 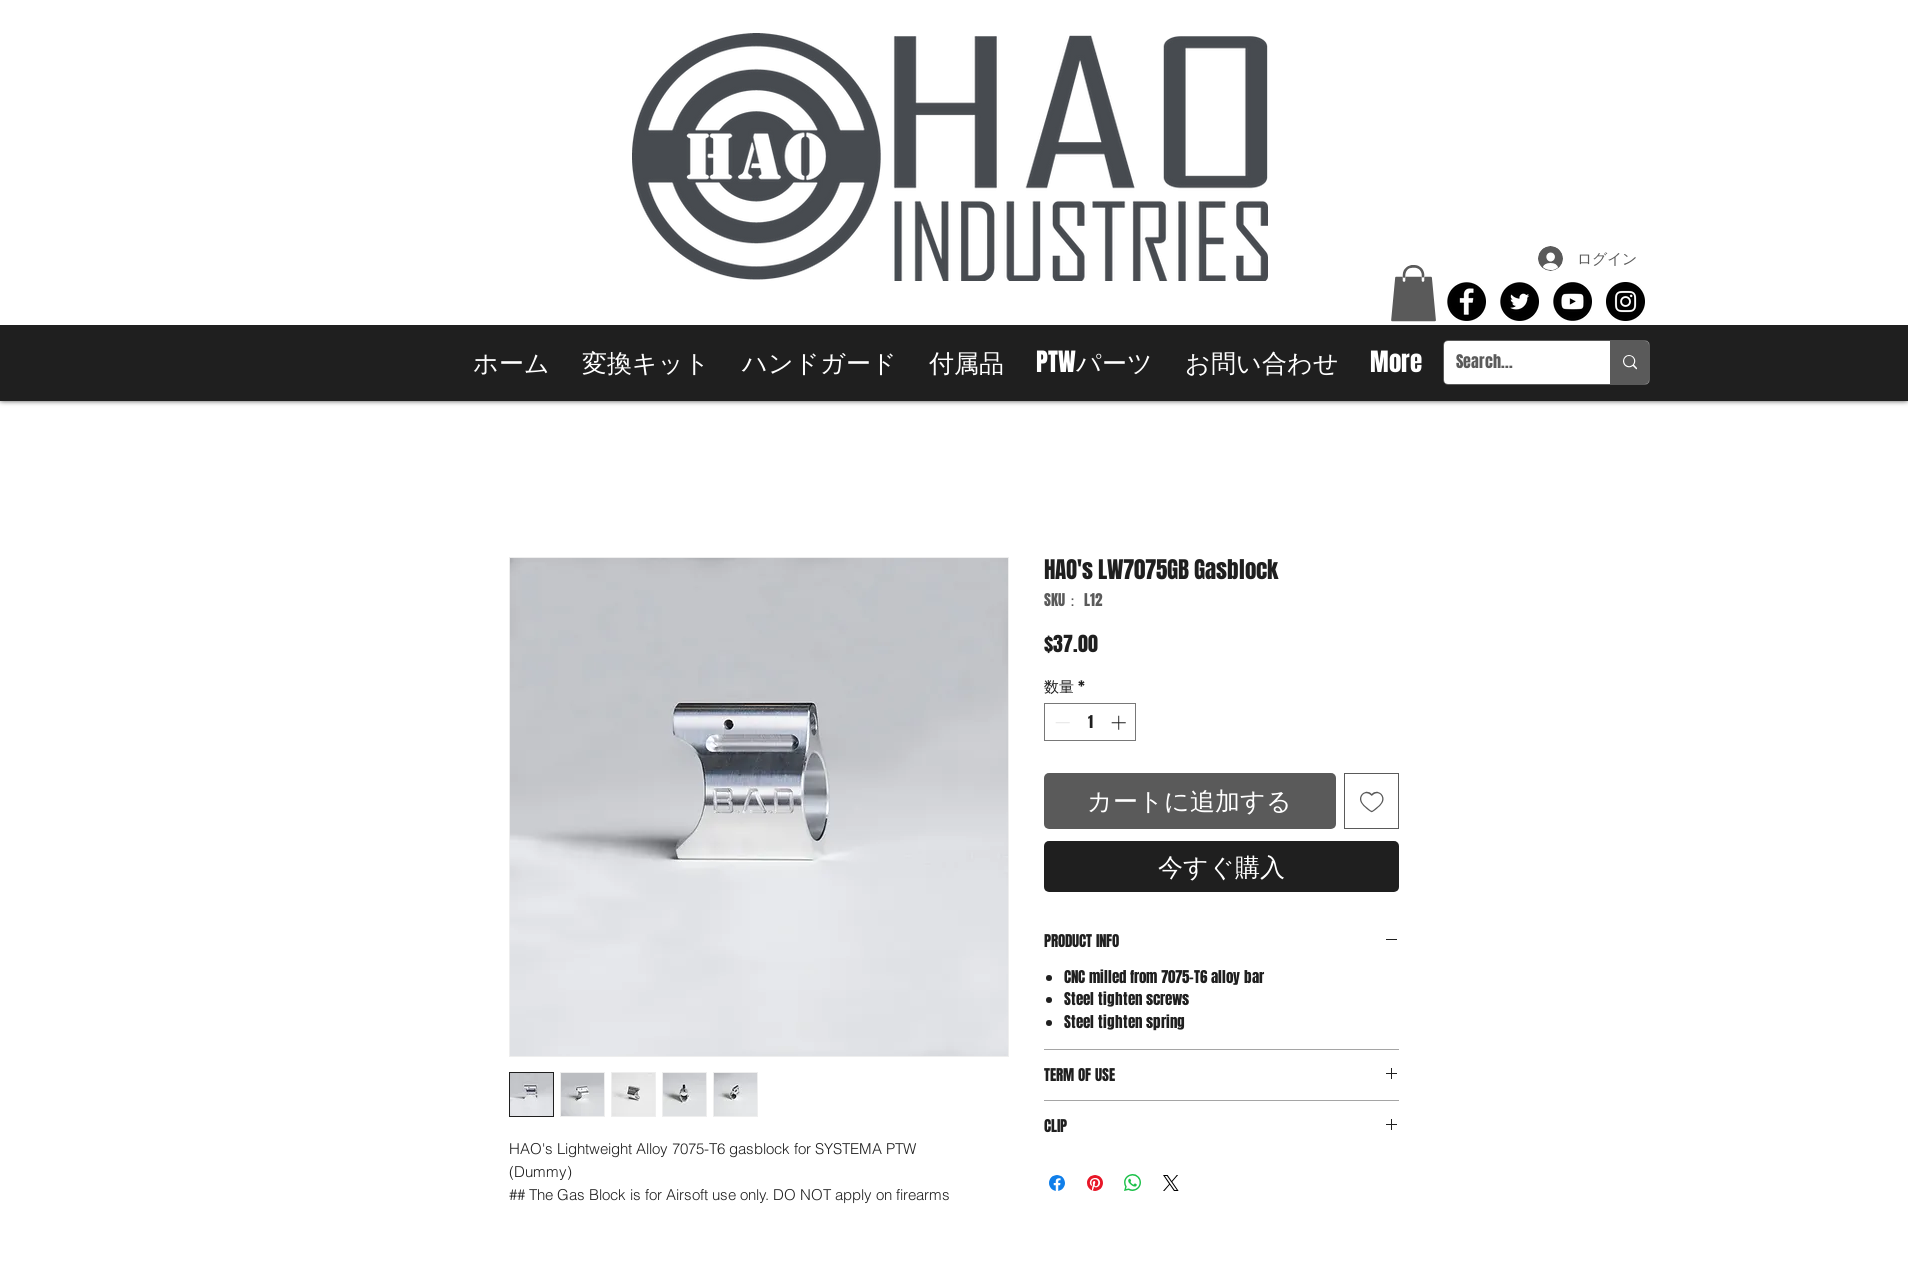 I want to click on [Facebook - Black Circle], so click(x=1466, y=301).